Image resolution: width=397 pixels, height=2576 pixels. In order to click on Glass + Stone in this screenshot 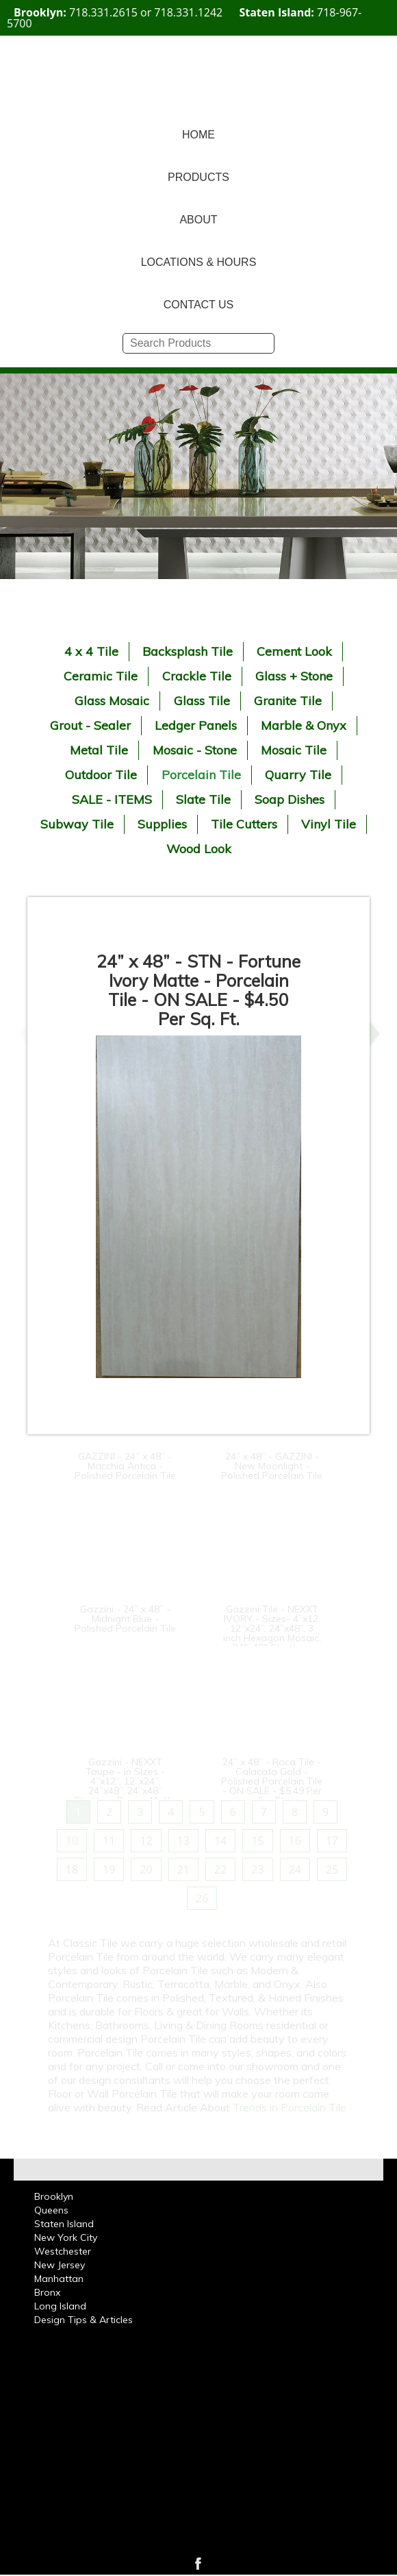, I will do `click(294, 676)`.